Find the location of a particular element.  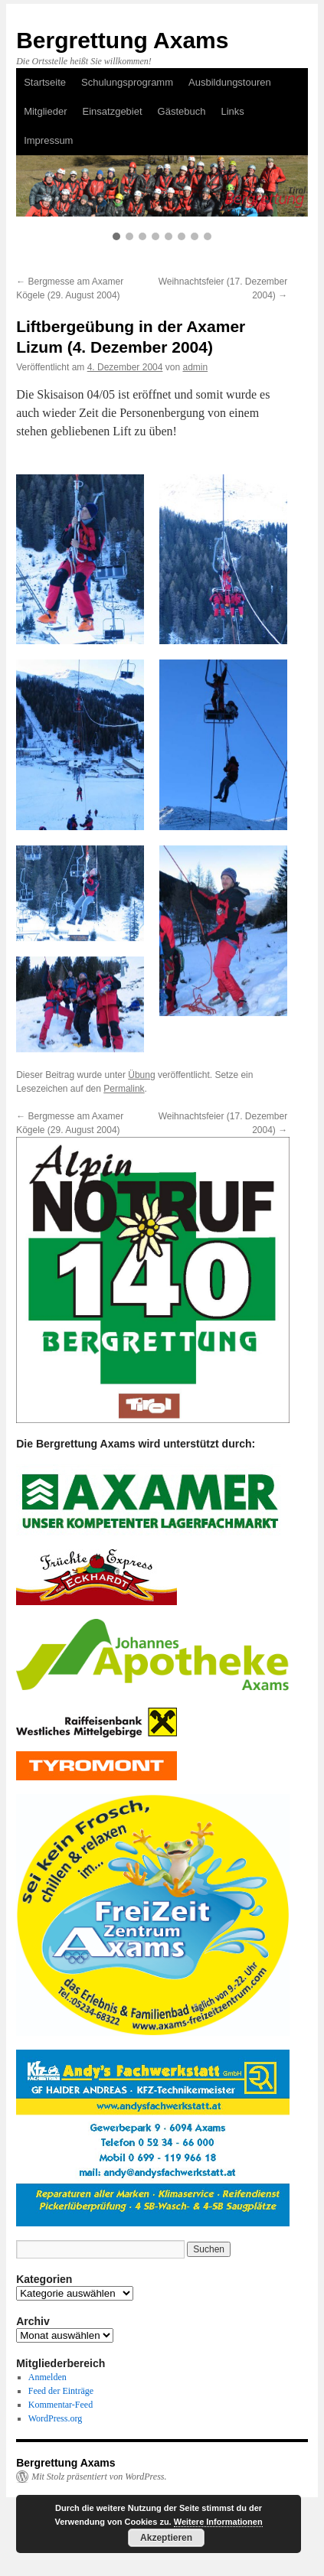

Anmelden is located at coordinates (47, 2377).